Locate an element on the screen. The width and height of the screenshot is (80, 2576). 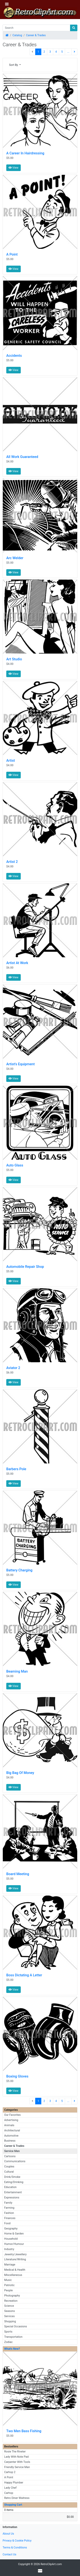
Barbers Pole is located at coordinates (16, 1469).